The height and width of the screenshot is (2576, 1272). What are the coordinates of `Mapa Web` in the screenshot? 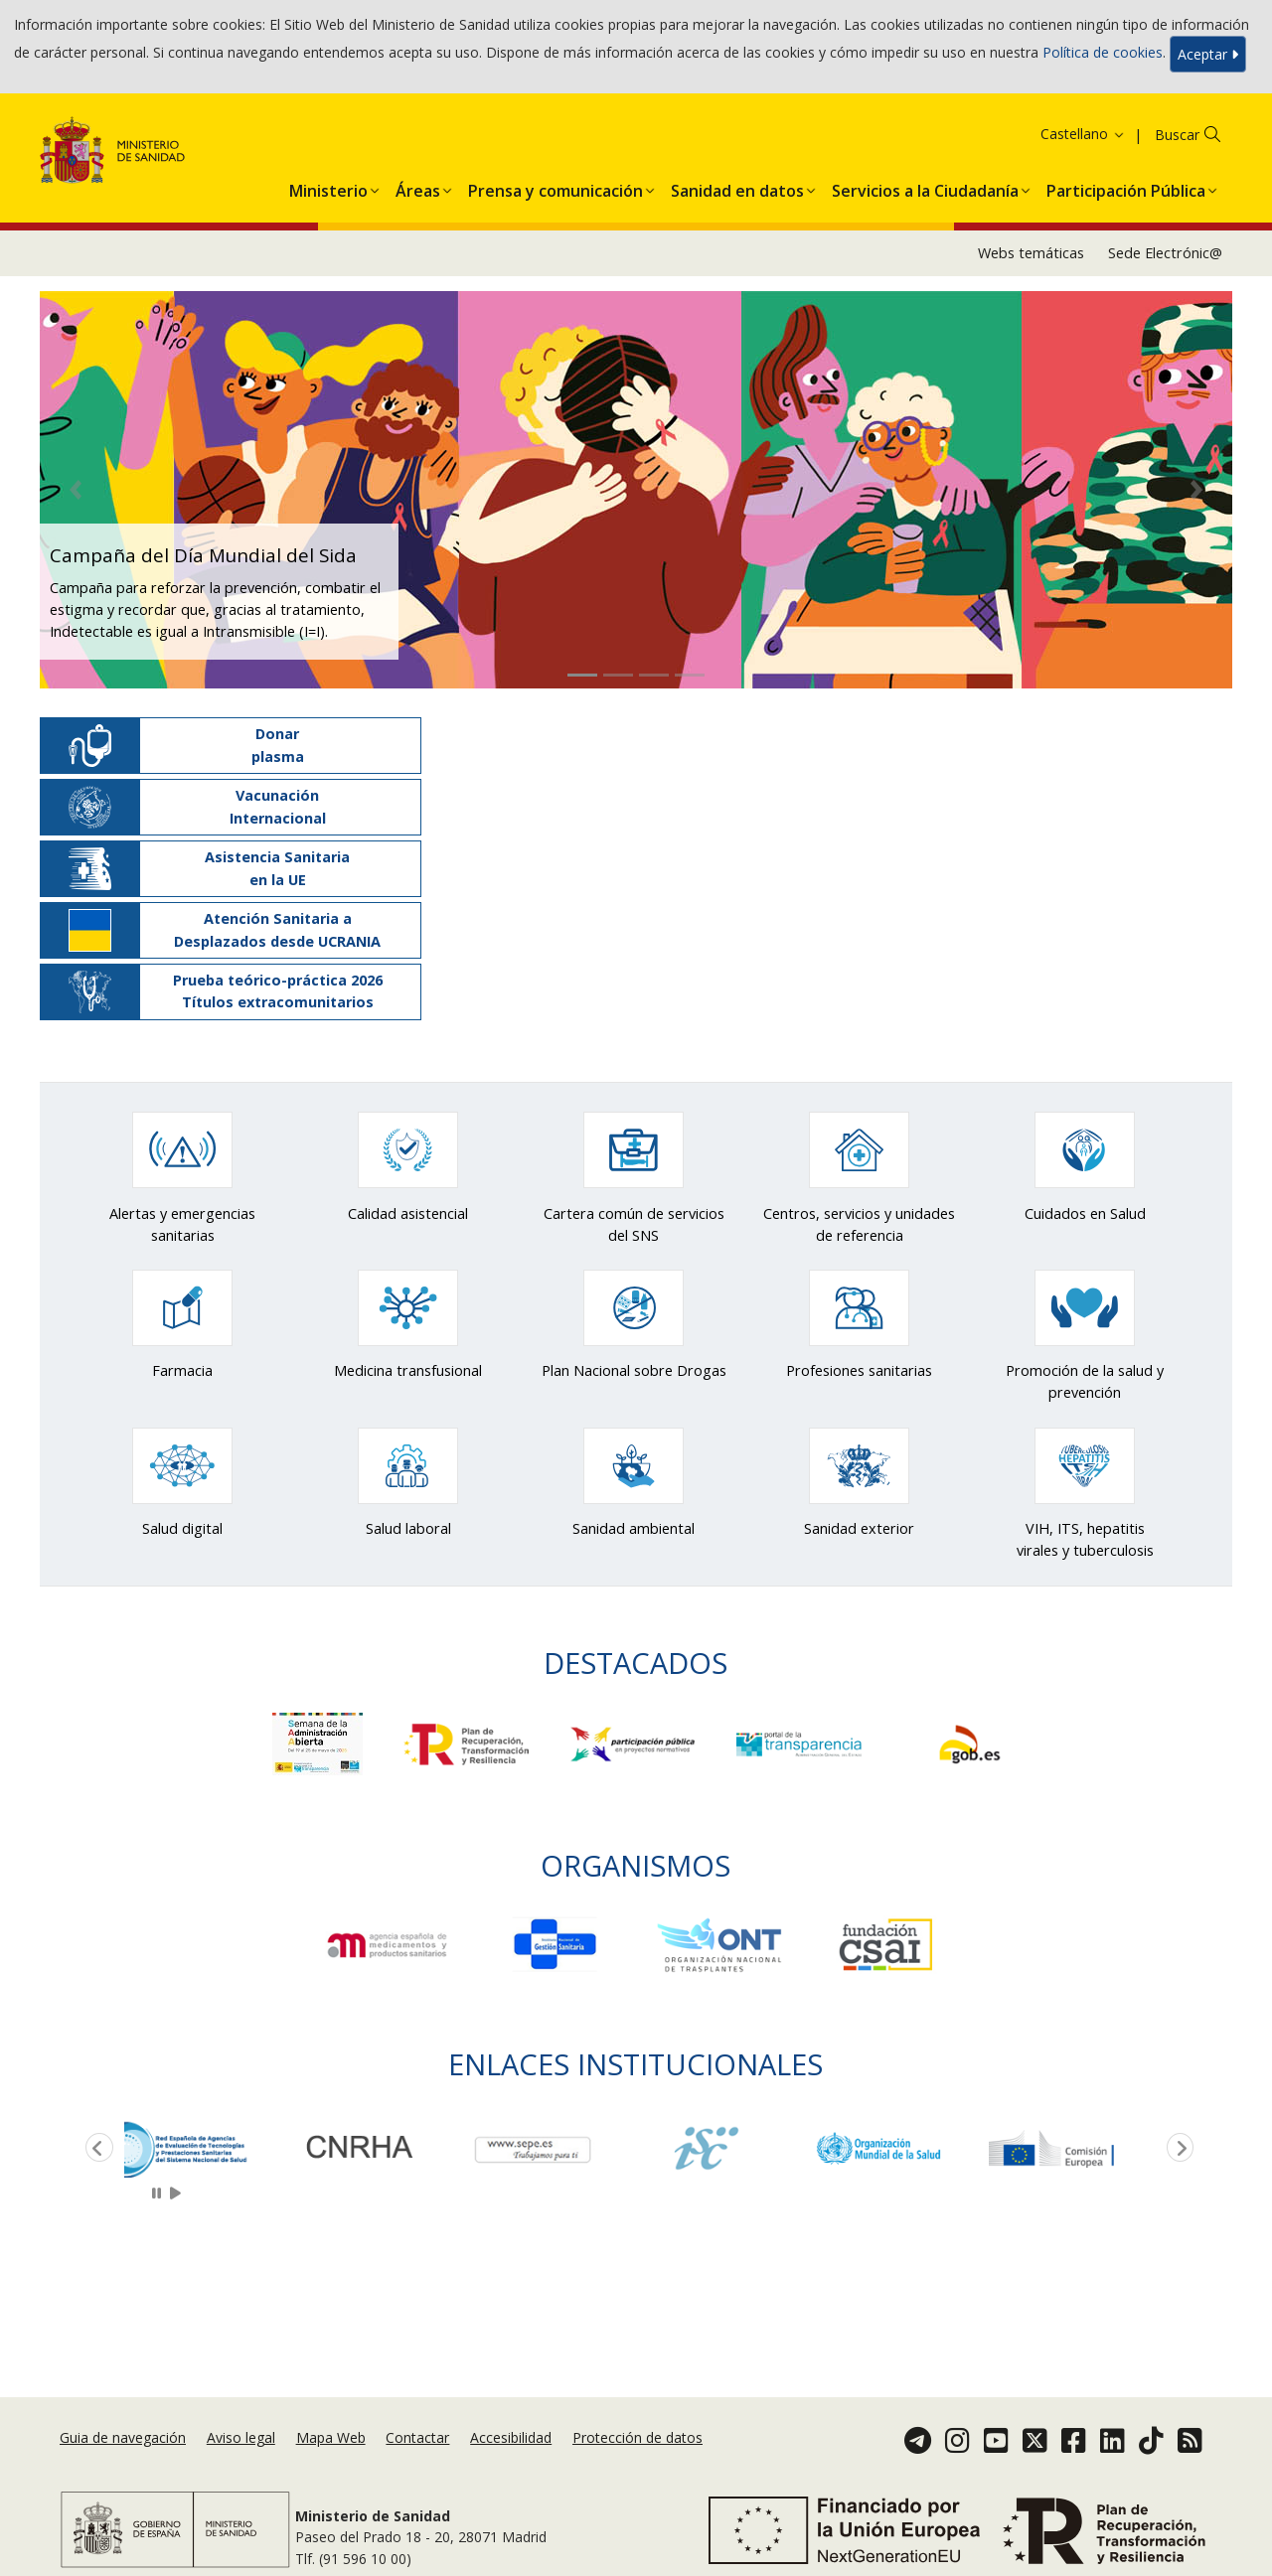 It's located at (331, 2437).